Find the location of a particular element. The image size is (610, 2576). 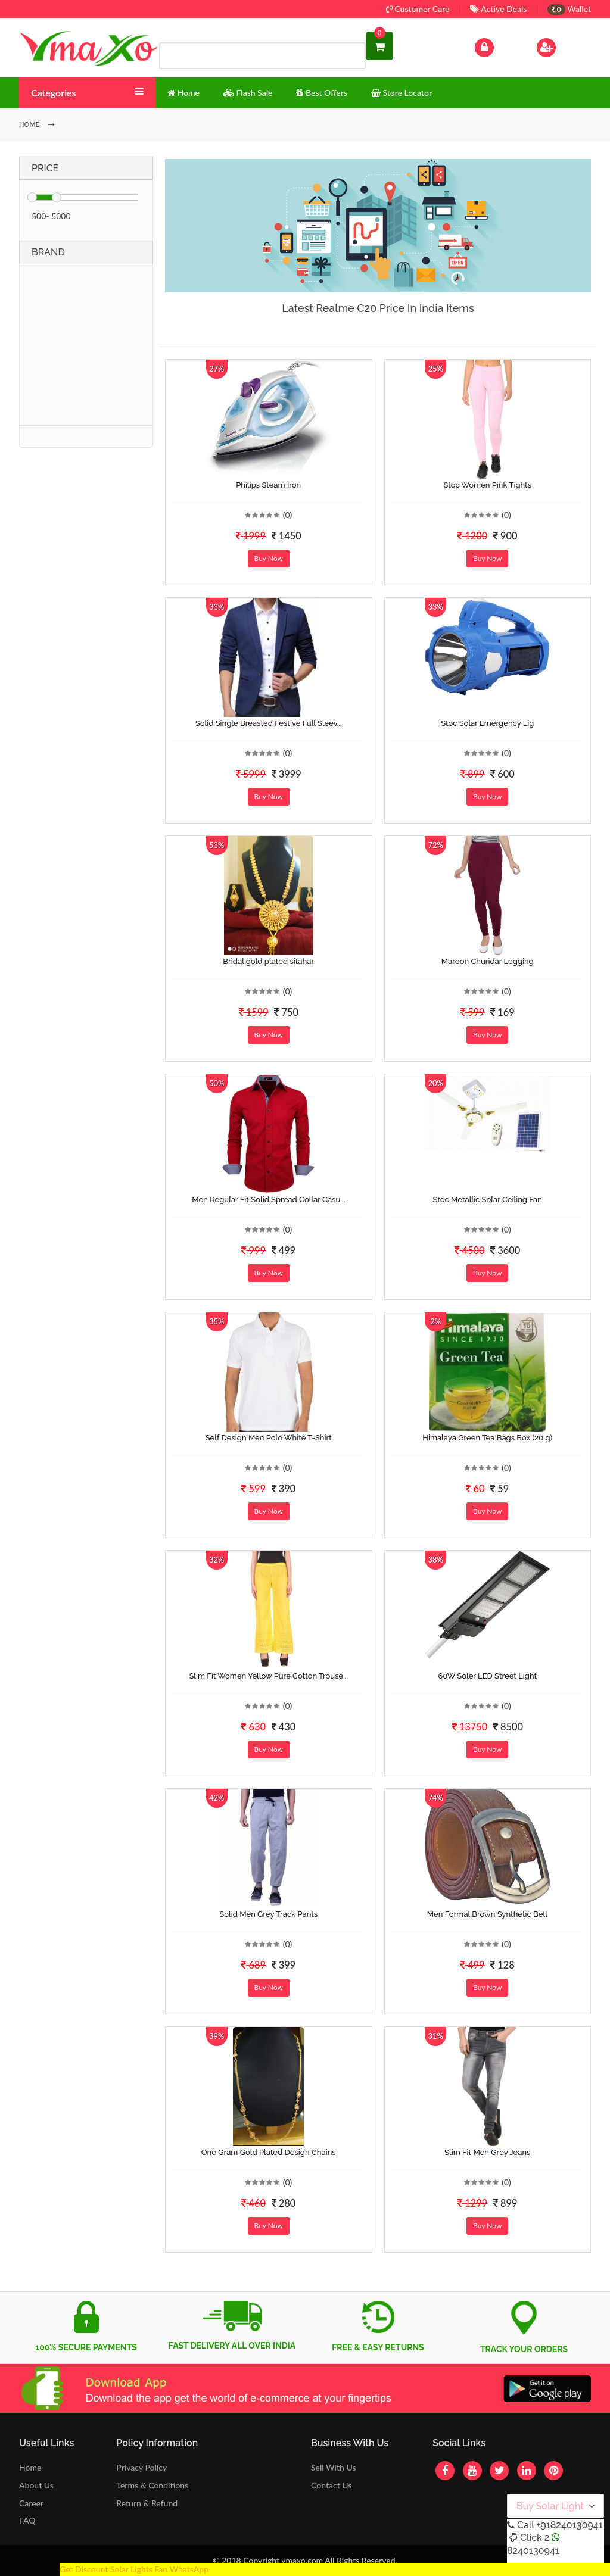

Log In is located at coordinates (497, 46).